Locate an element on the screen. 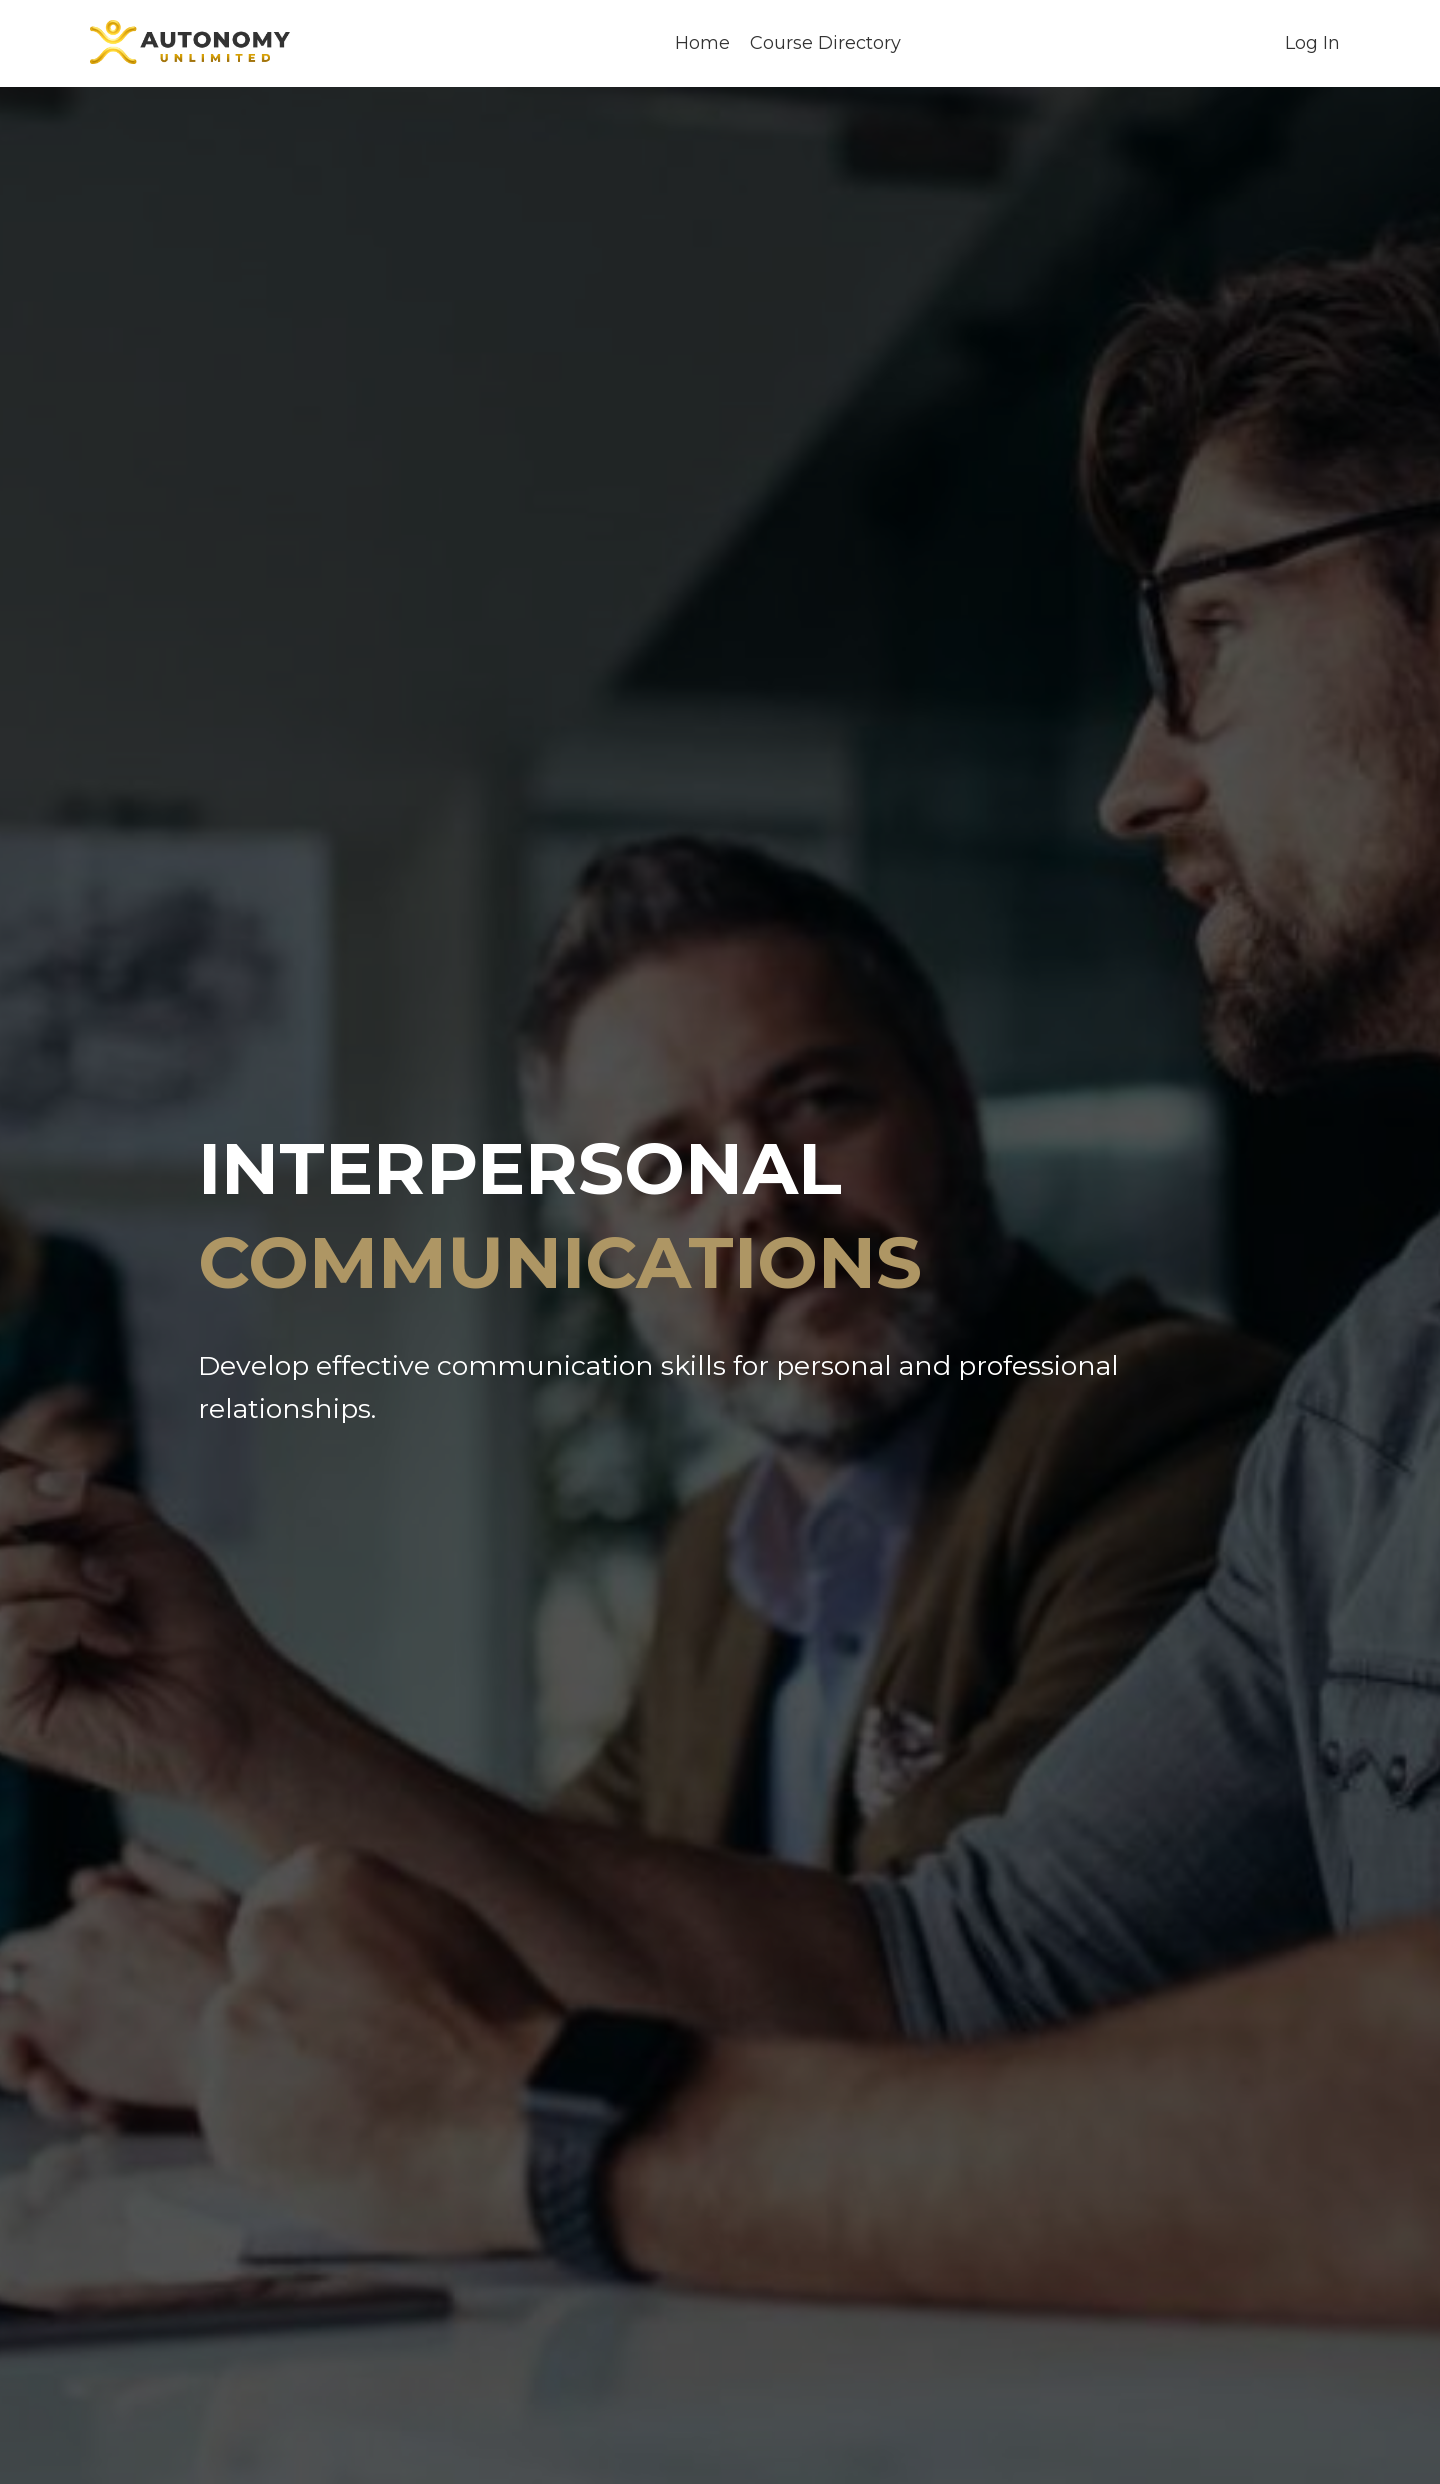  Log In is located at coordinates (1312, 43).